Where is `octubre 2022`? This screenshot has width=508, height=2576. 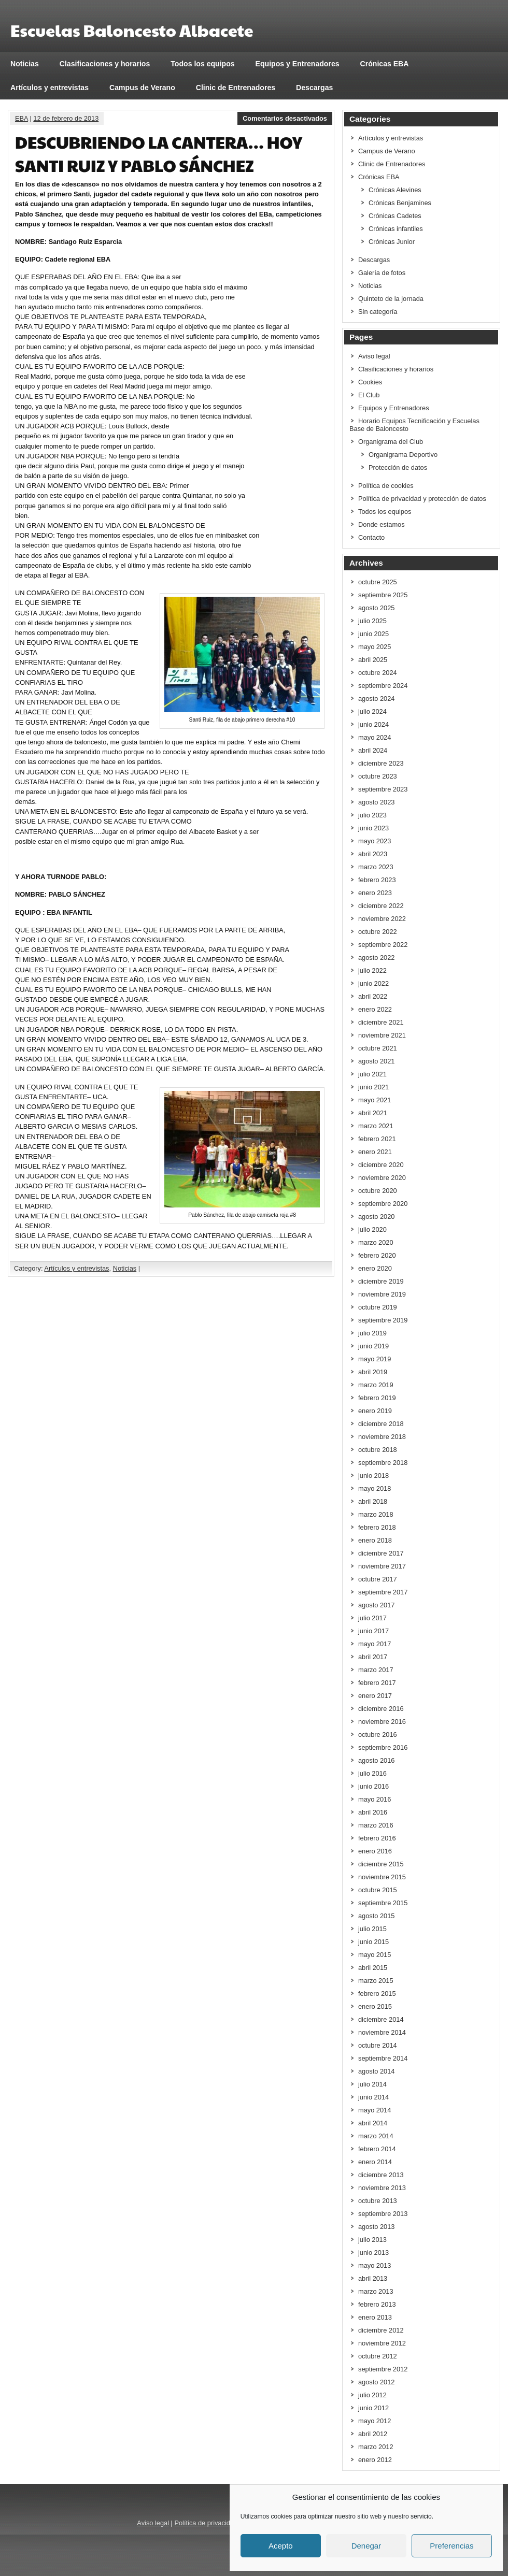 octubre 2022 is located at coordinates (377, 932).